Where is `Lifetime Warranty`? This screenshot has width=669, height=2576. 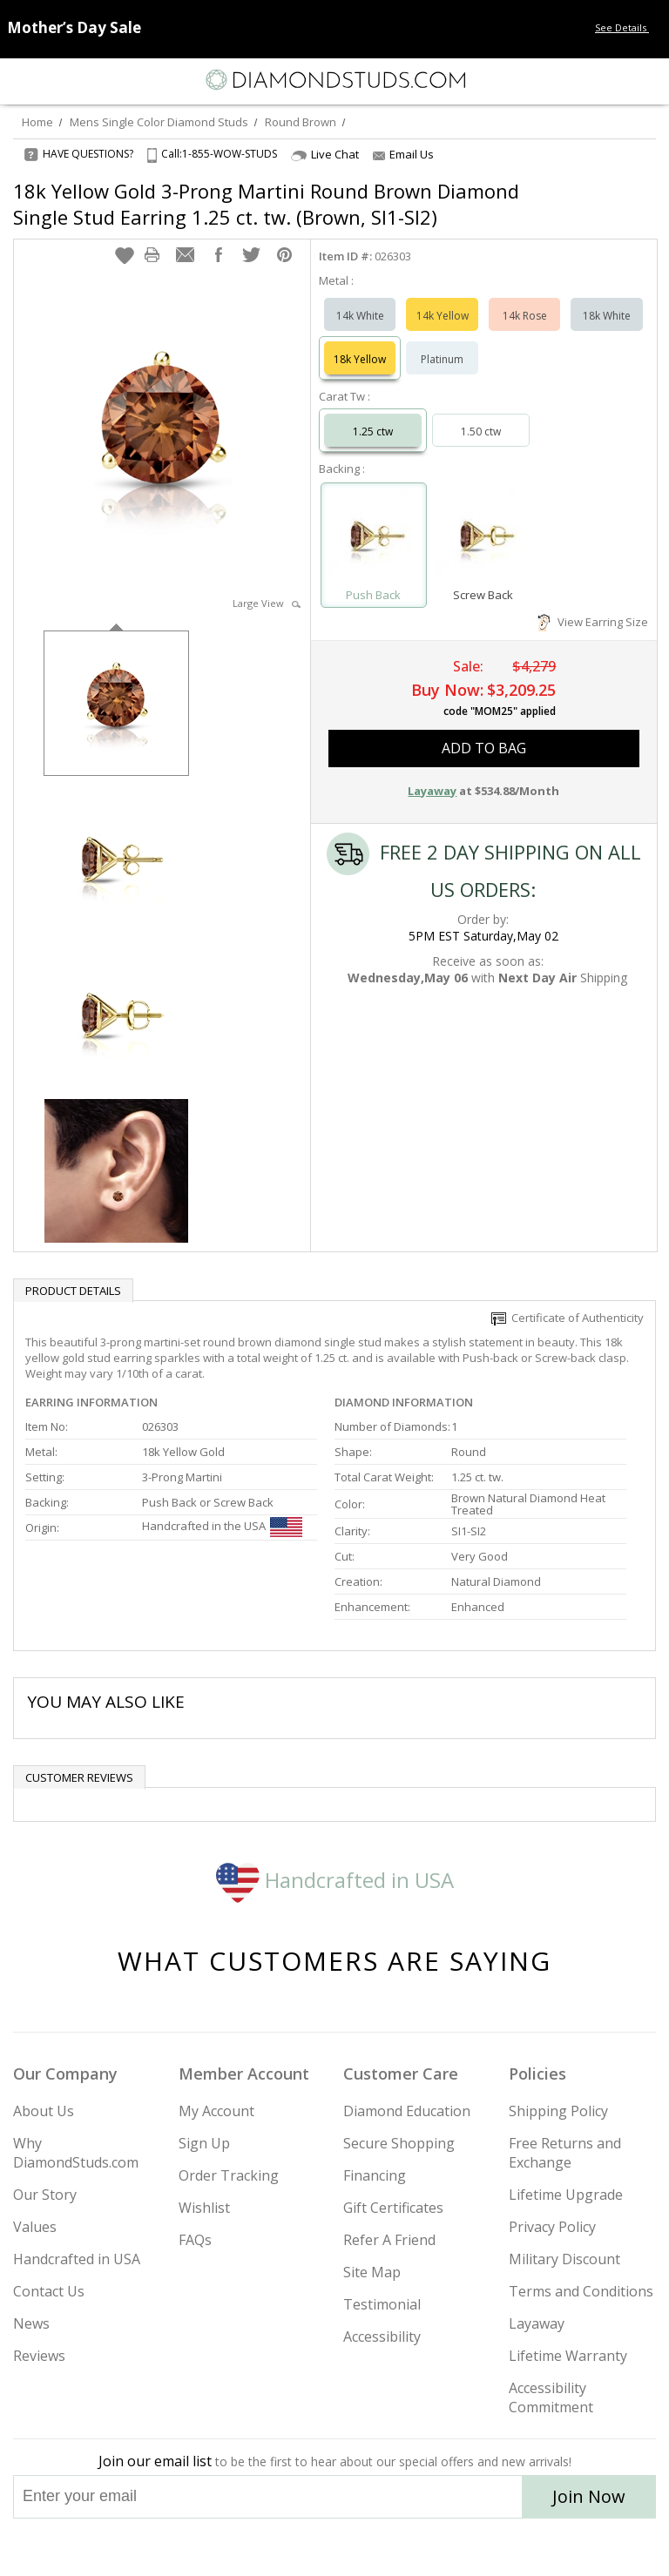 Lifetime Warranty is located at coordinates (568, 2355).